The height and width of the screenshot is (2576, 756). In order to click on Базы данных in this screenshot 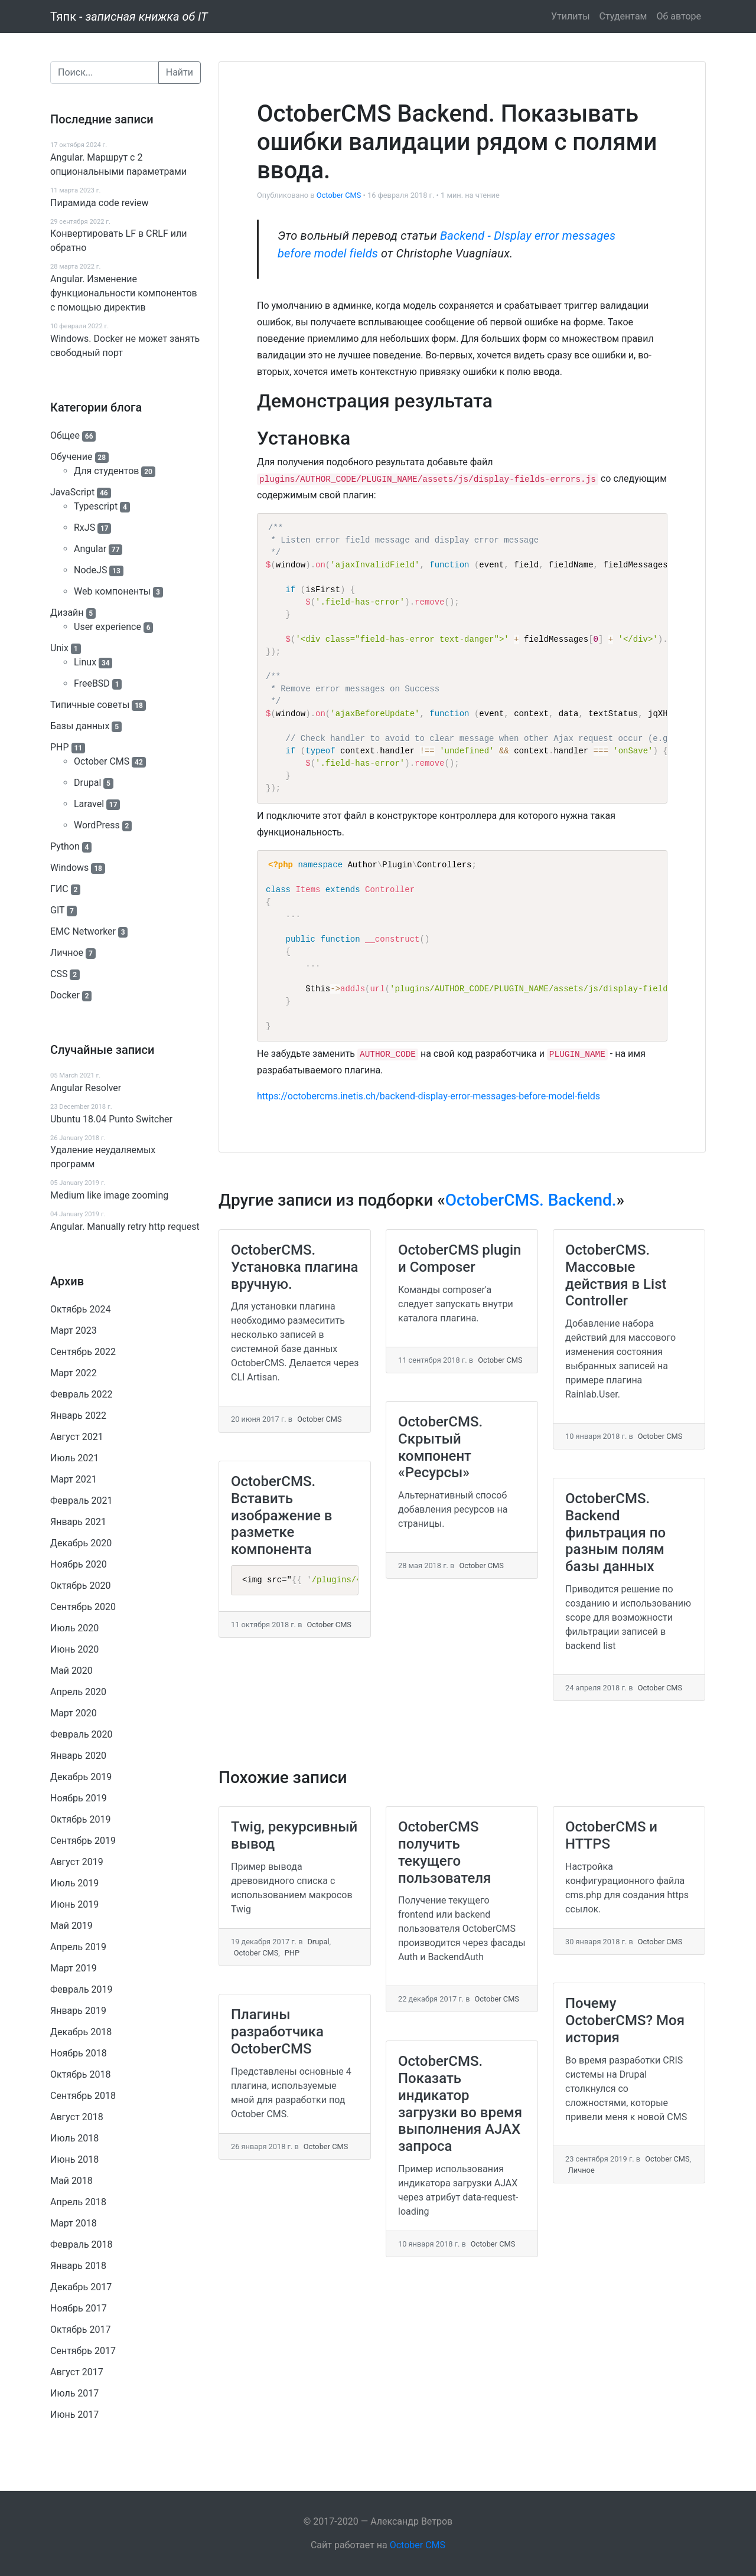, I will do `click(79, 726)`.